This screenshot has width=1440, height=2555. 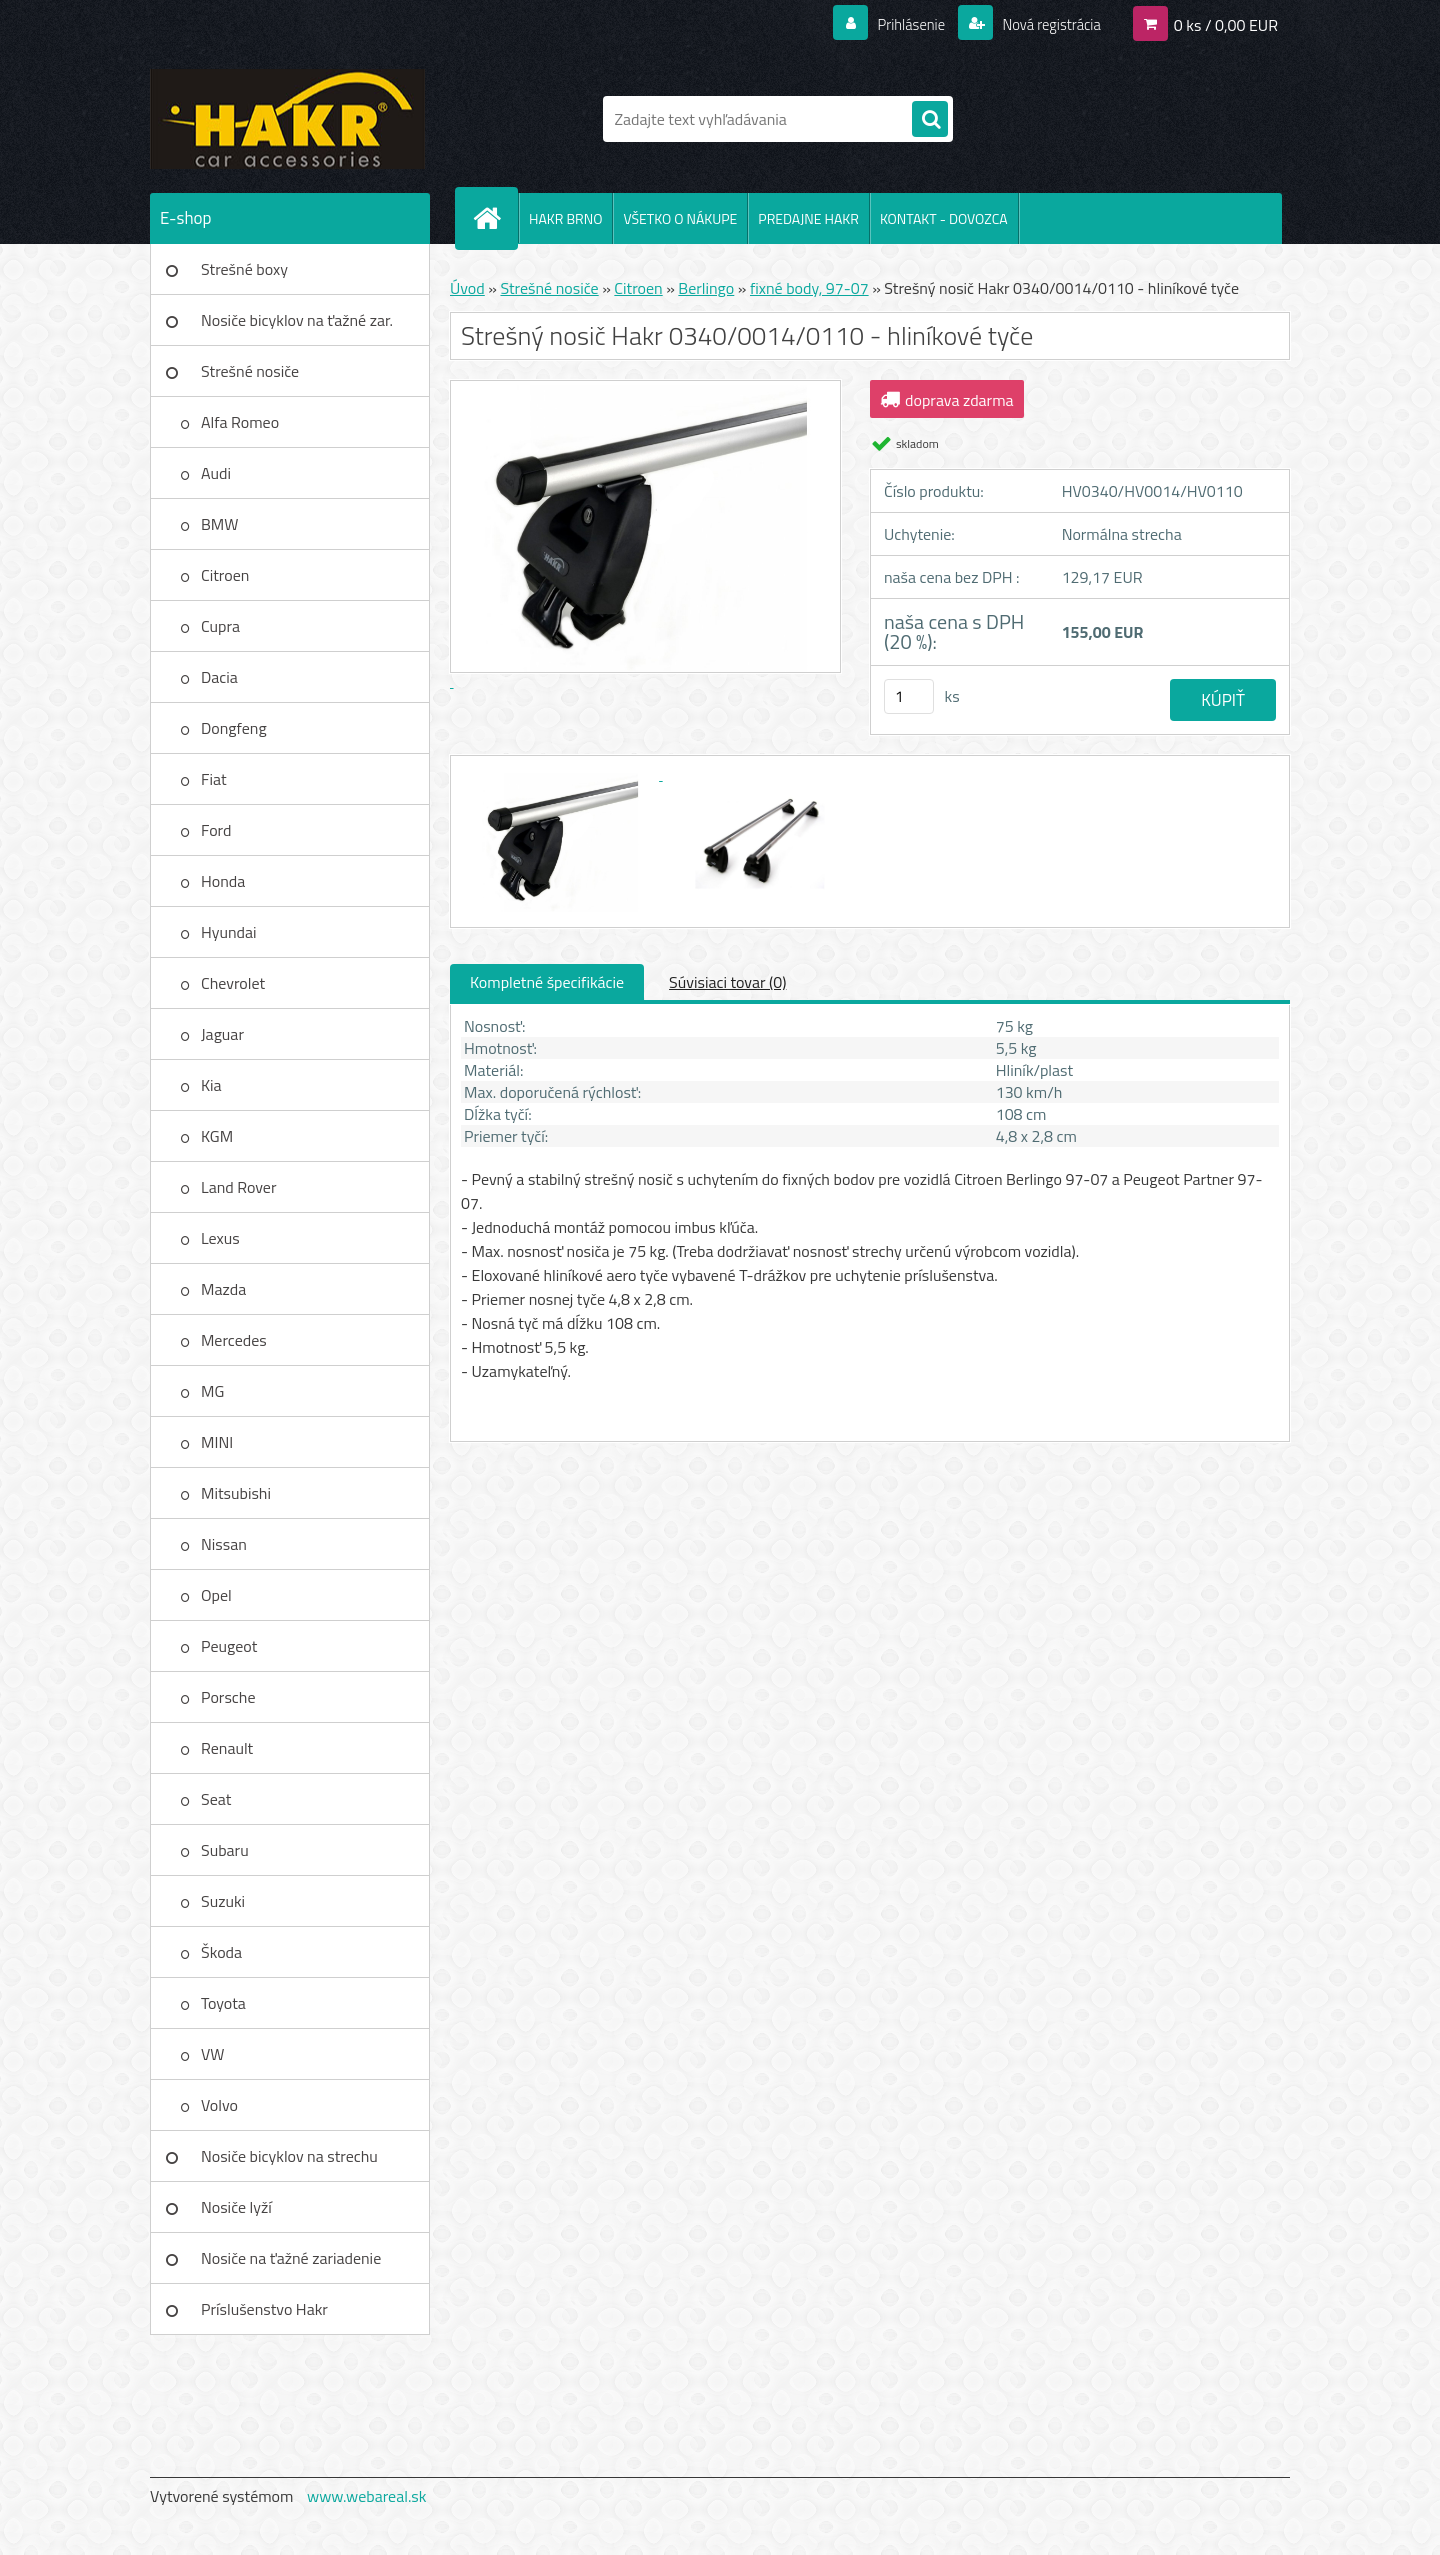 I want to click on Alfa Romeo, so click(x=240, y=422).